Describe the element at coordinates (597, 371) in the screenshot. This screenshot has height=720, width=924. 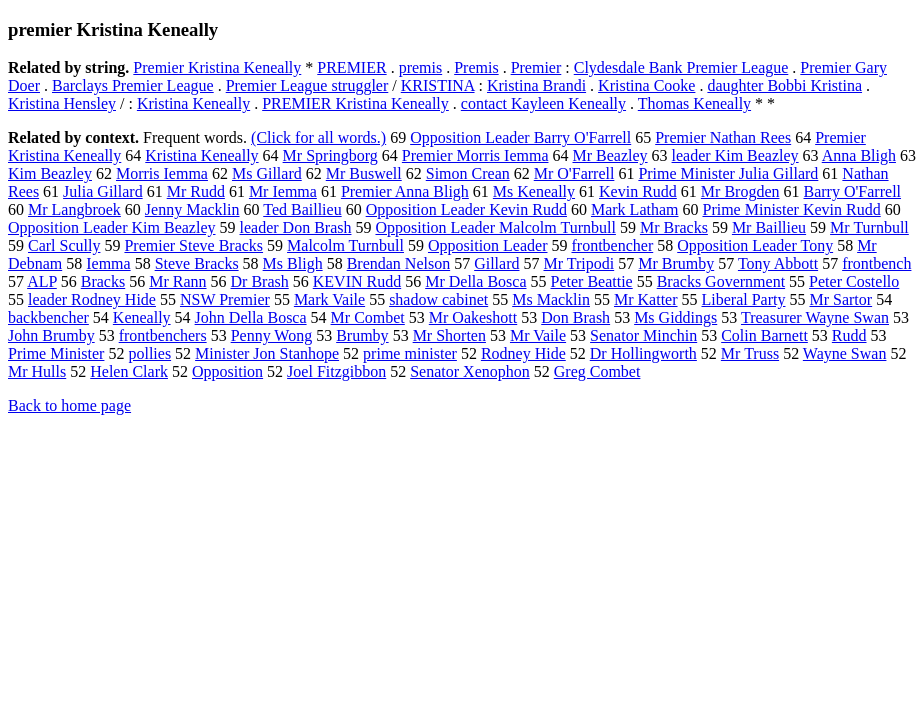
I see `Greg Combet` at that location.